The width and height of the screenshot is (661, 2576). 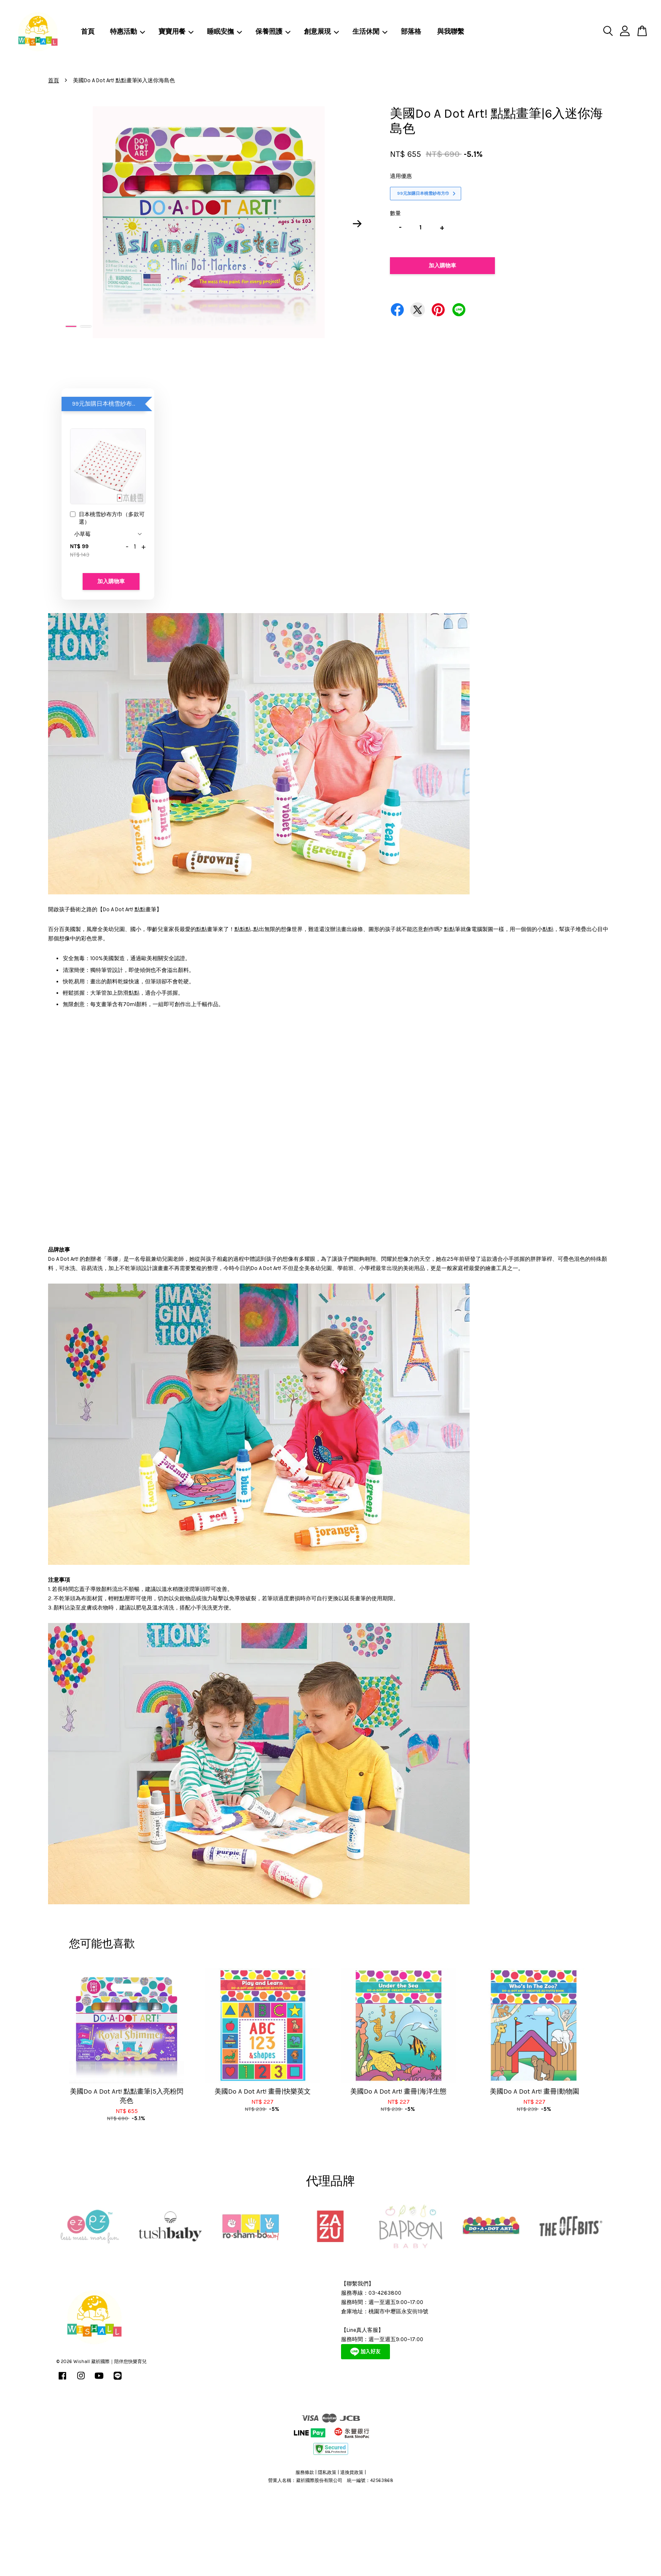 I want to click on 數量, so click(x=395, y=213).